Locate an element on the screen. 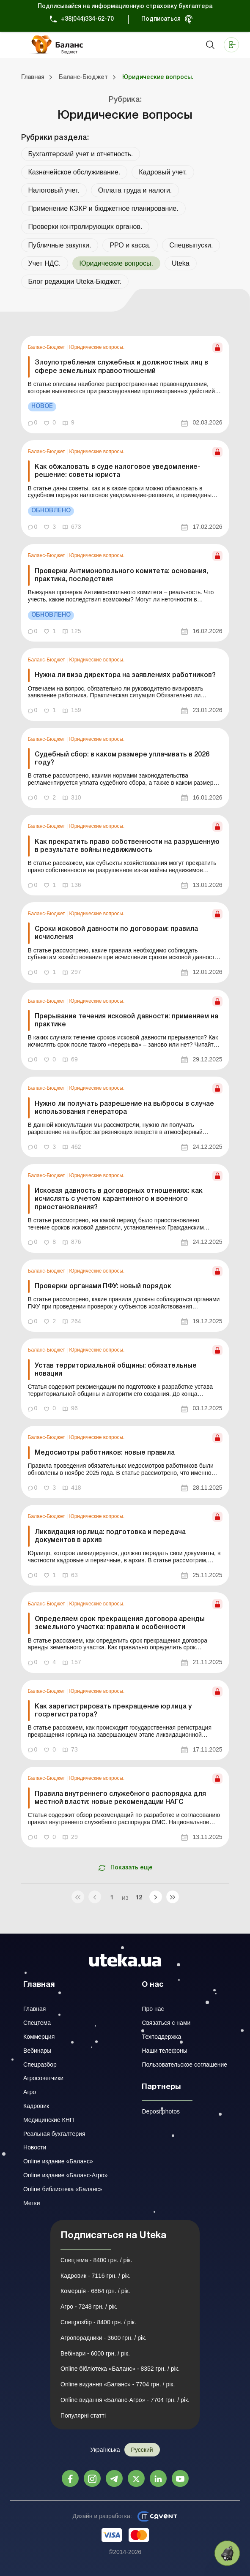 This screenshot has height=2576, width=250. Русский is located at coordinates (142, 2449).